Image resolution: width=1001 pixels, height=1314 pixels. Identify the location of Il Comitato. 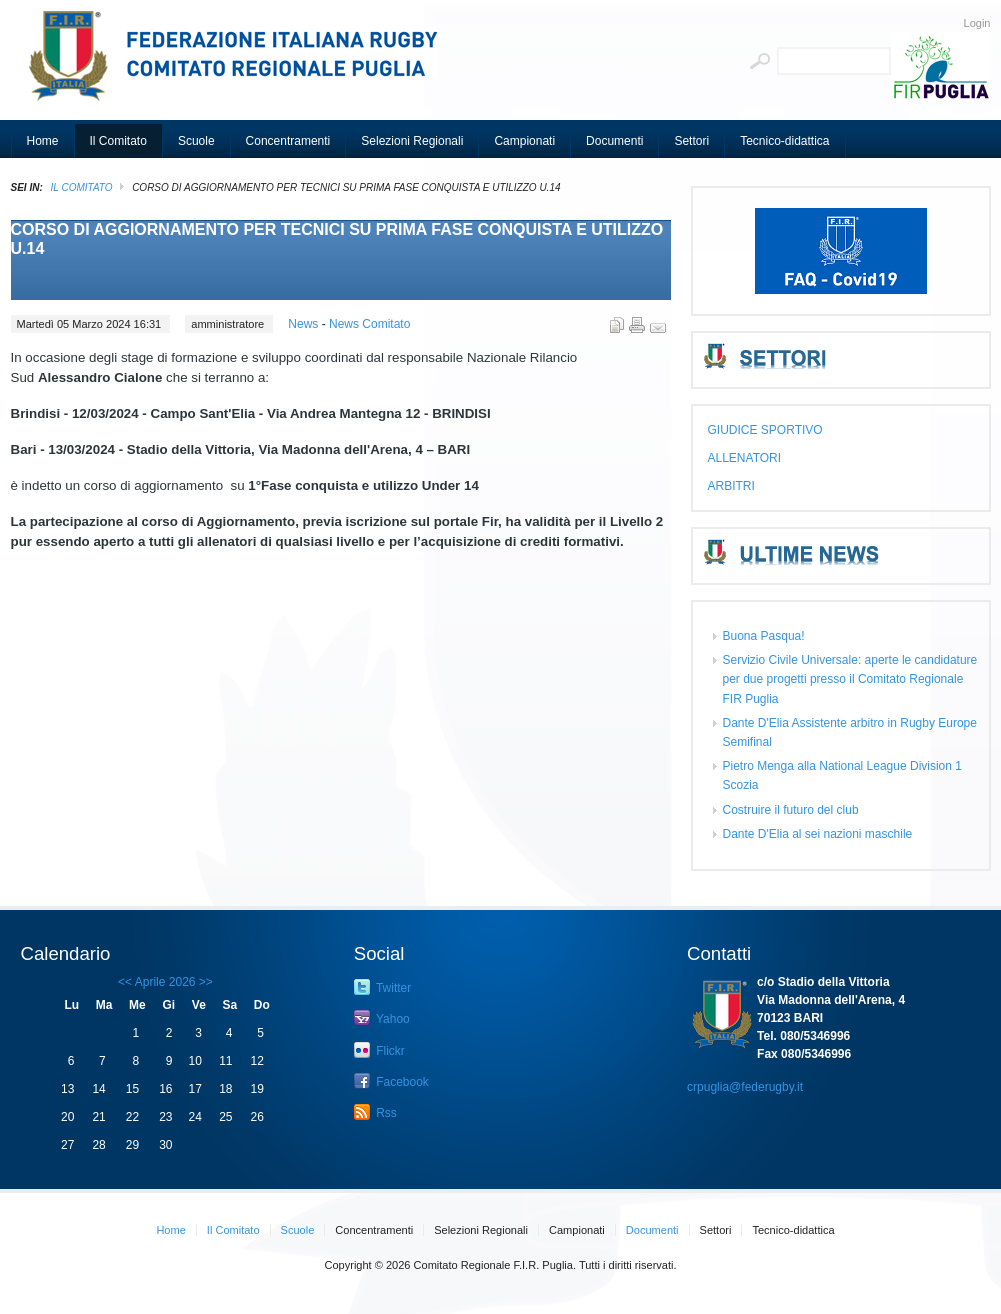
(82, 187).